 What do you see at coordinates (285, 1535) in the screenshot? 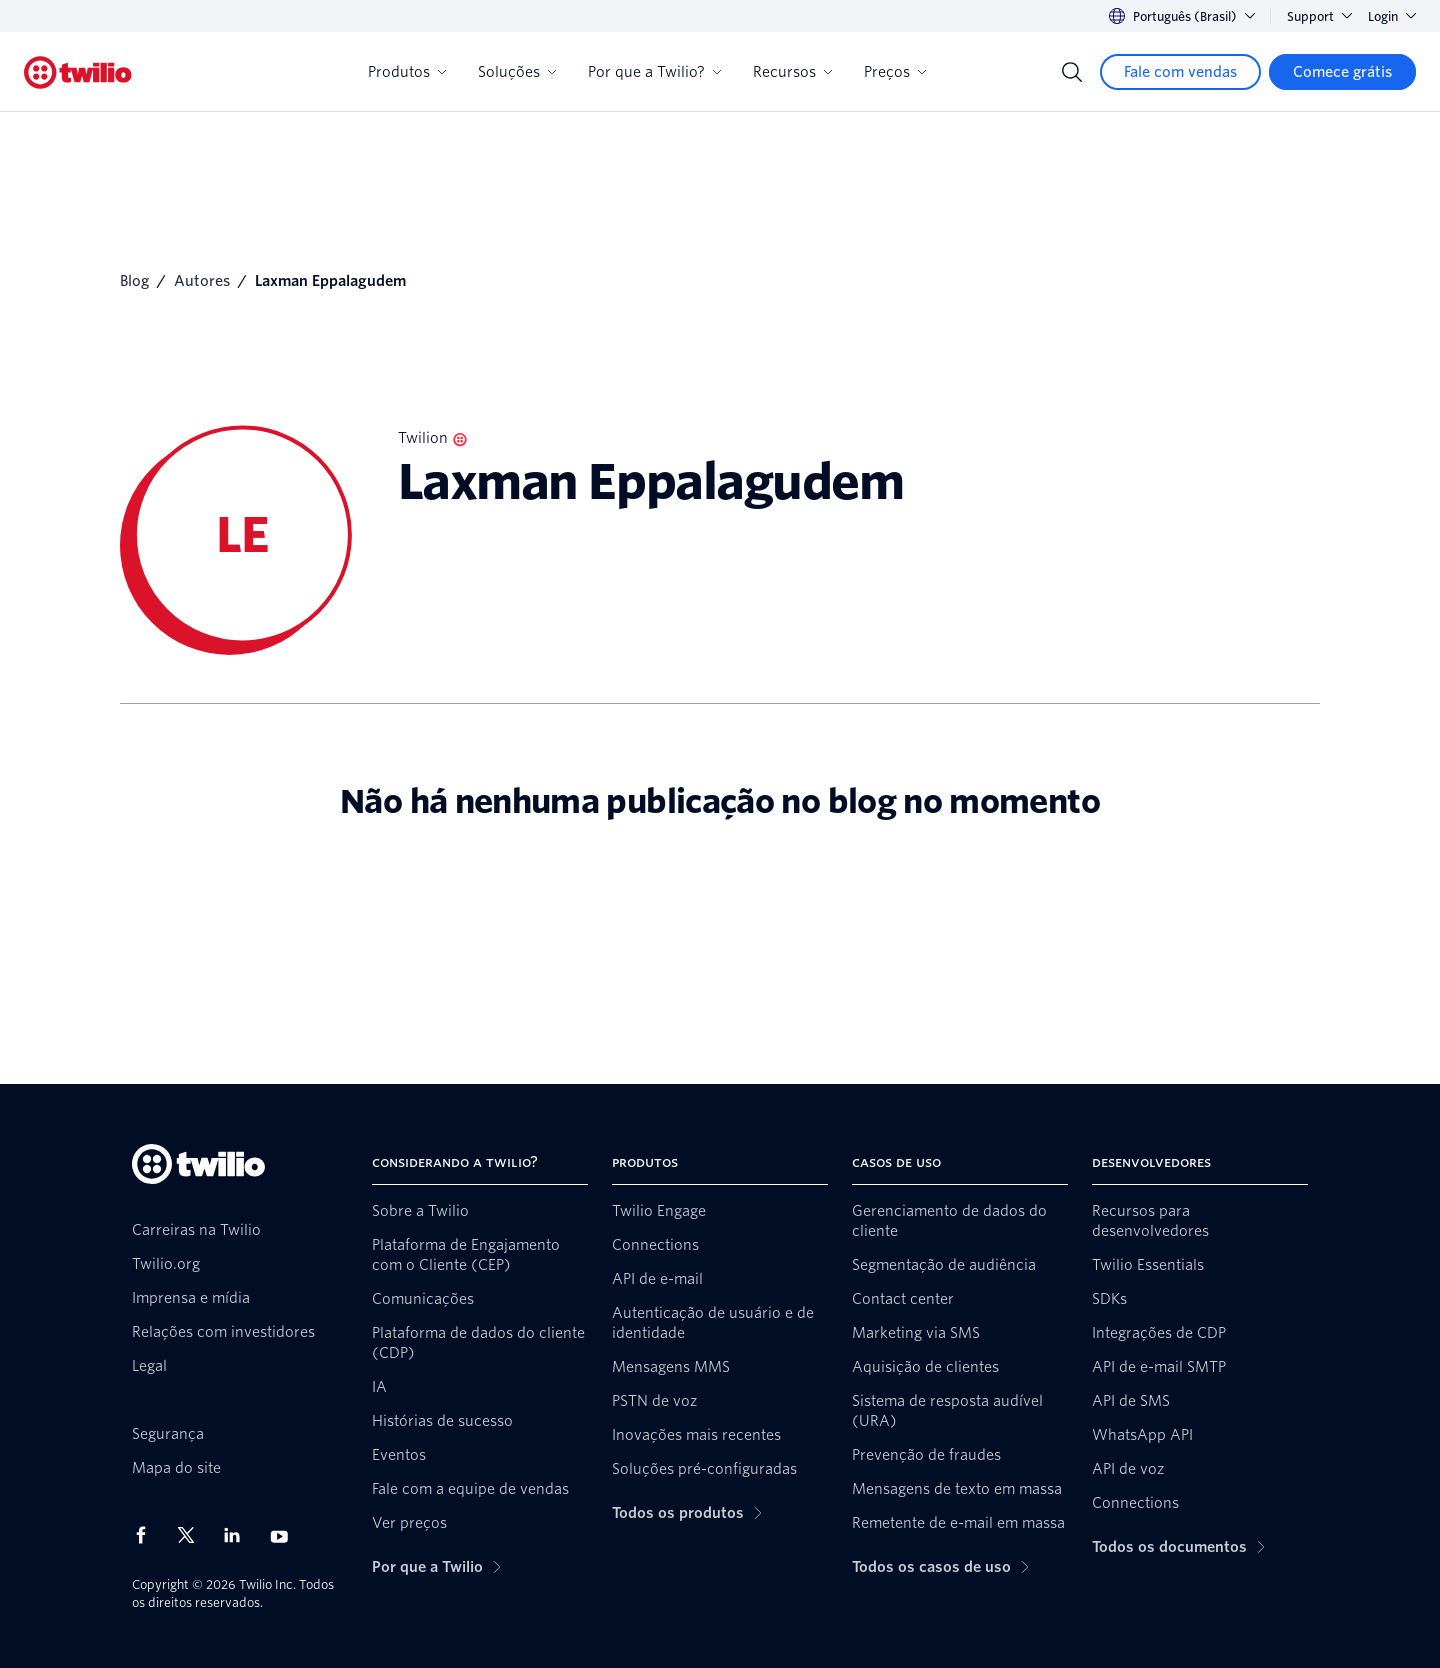
I see `[Twilio no Youtube]` at bounding box center [285, 1535].